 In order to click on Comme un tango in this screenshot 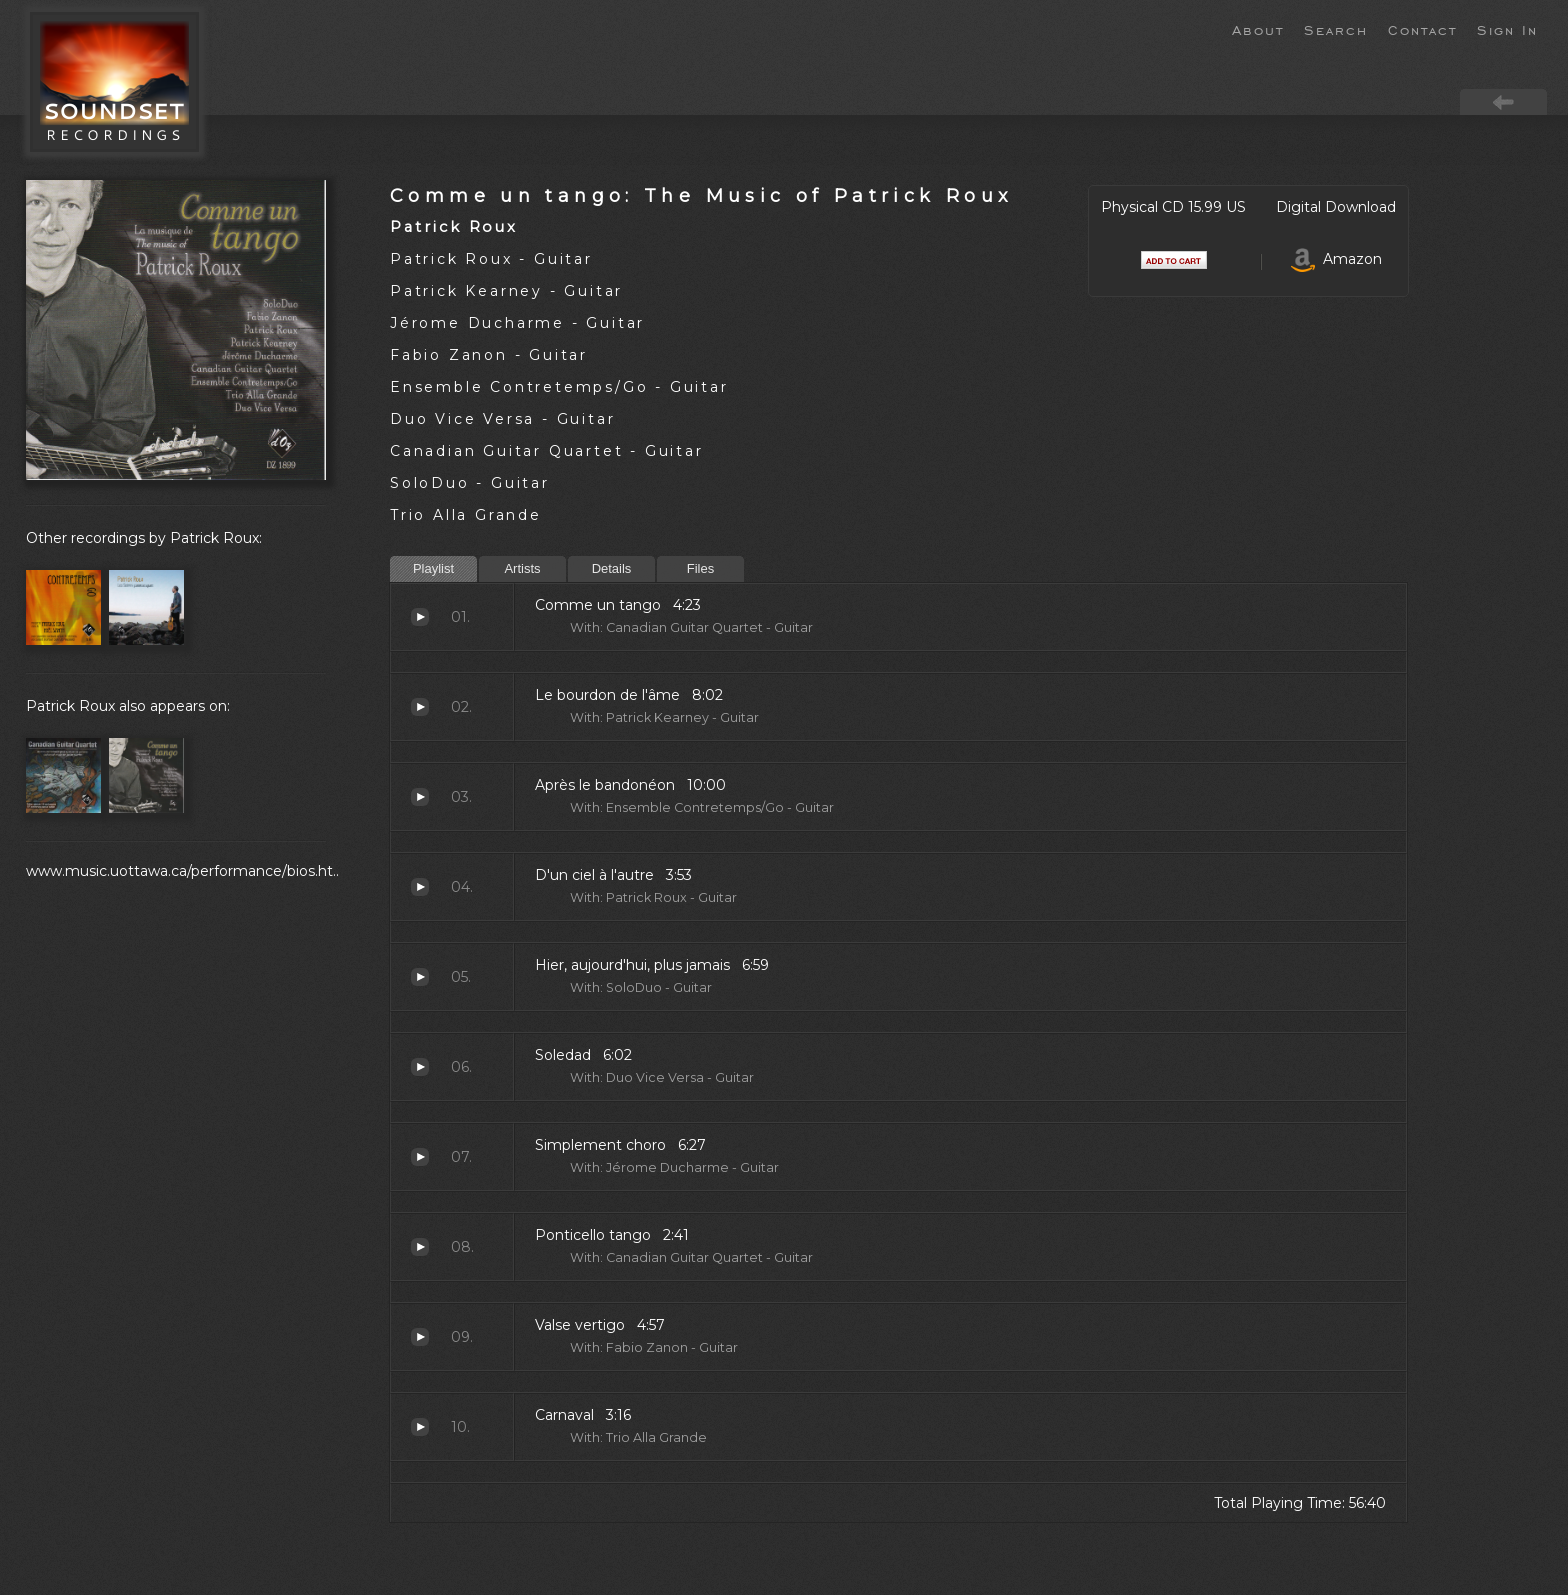, I will do `click(420, 617)`.